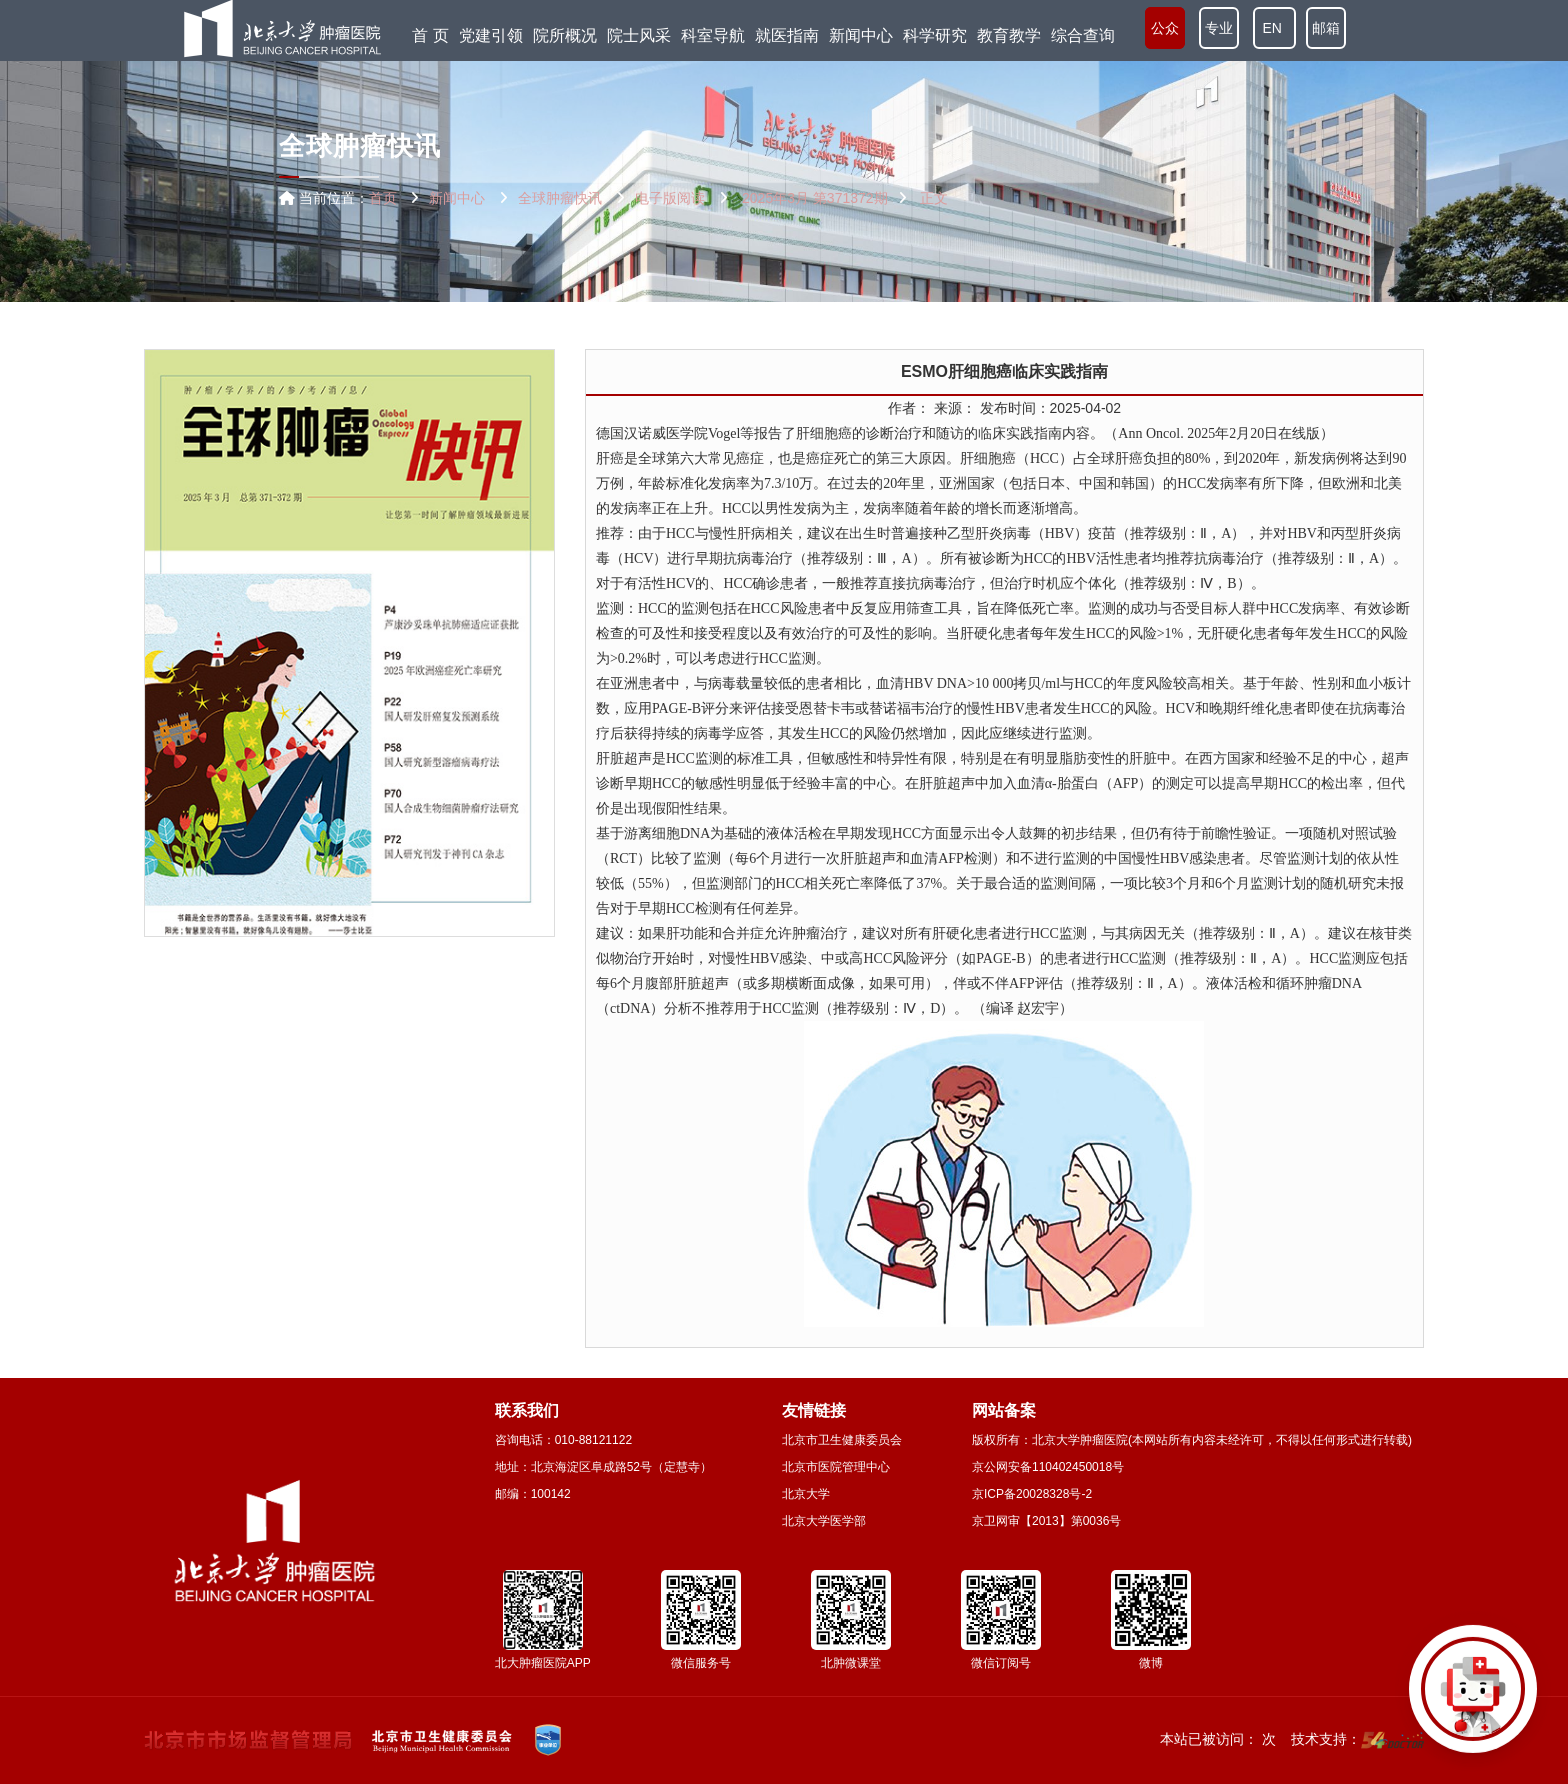 The width and height of the screenshot is (1568, 1784). I want to click on 京ICP备20028328号-2, so click(1032, 1494).